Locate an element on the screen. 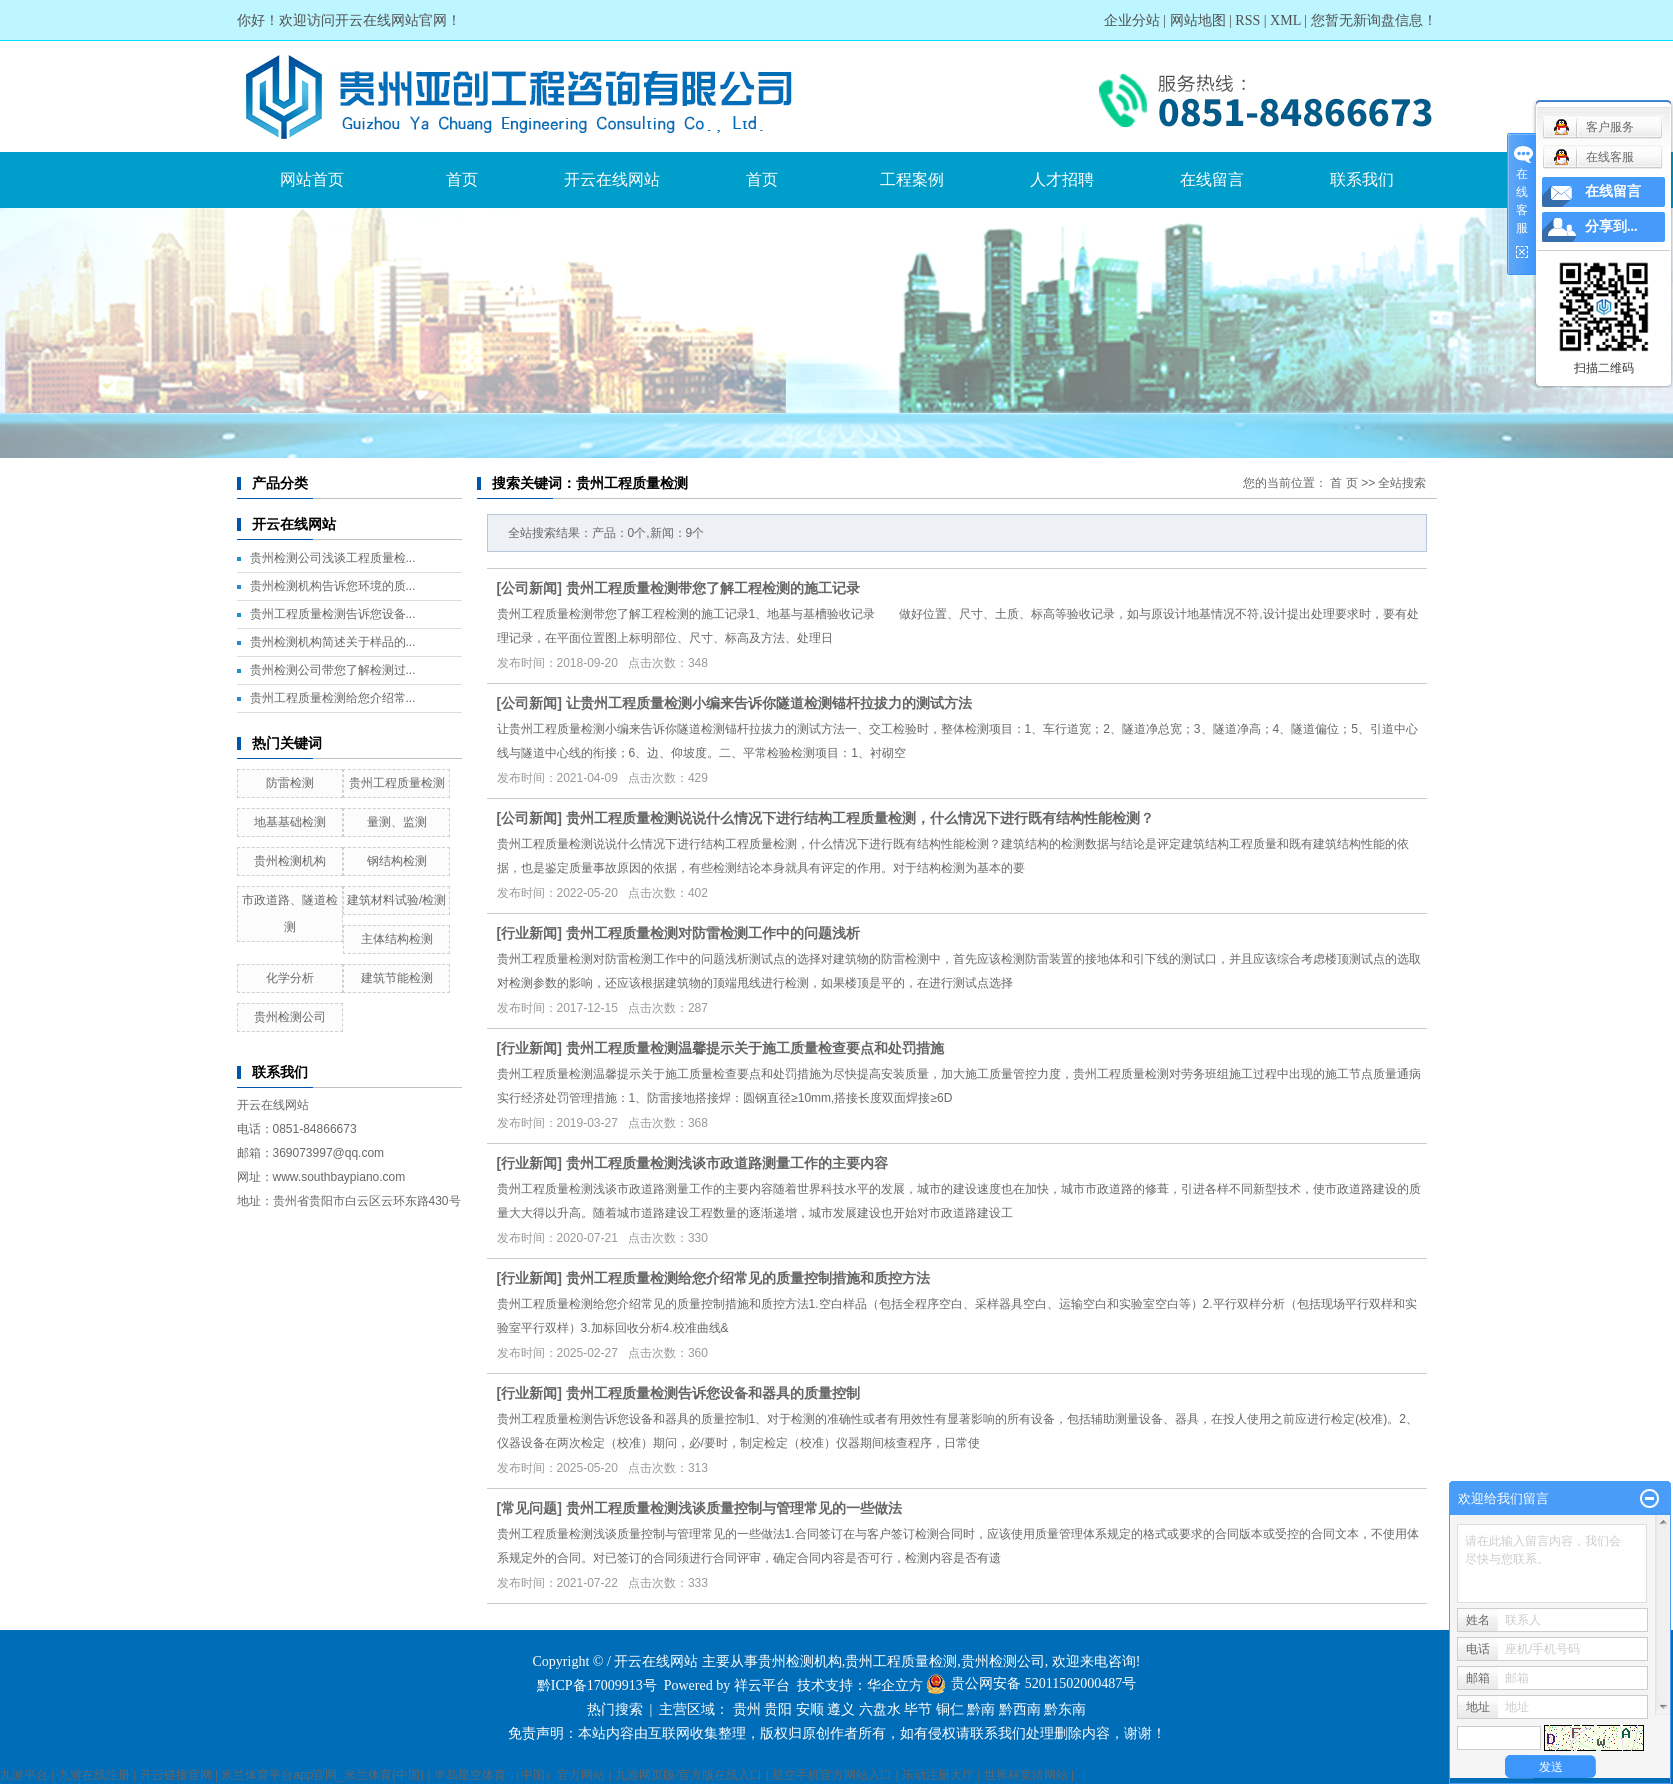  九游平台 is located at coordinates (24, 1775).